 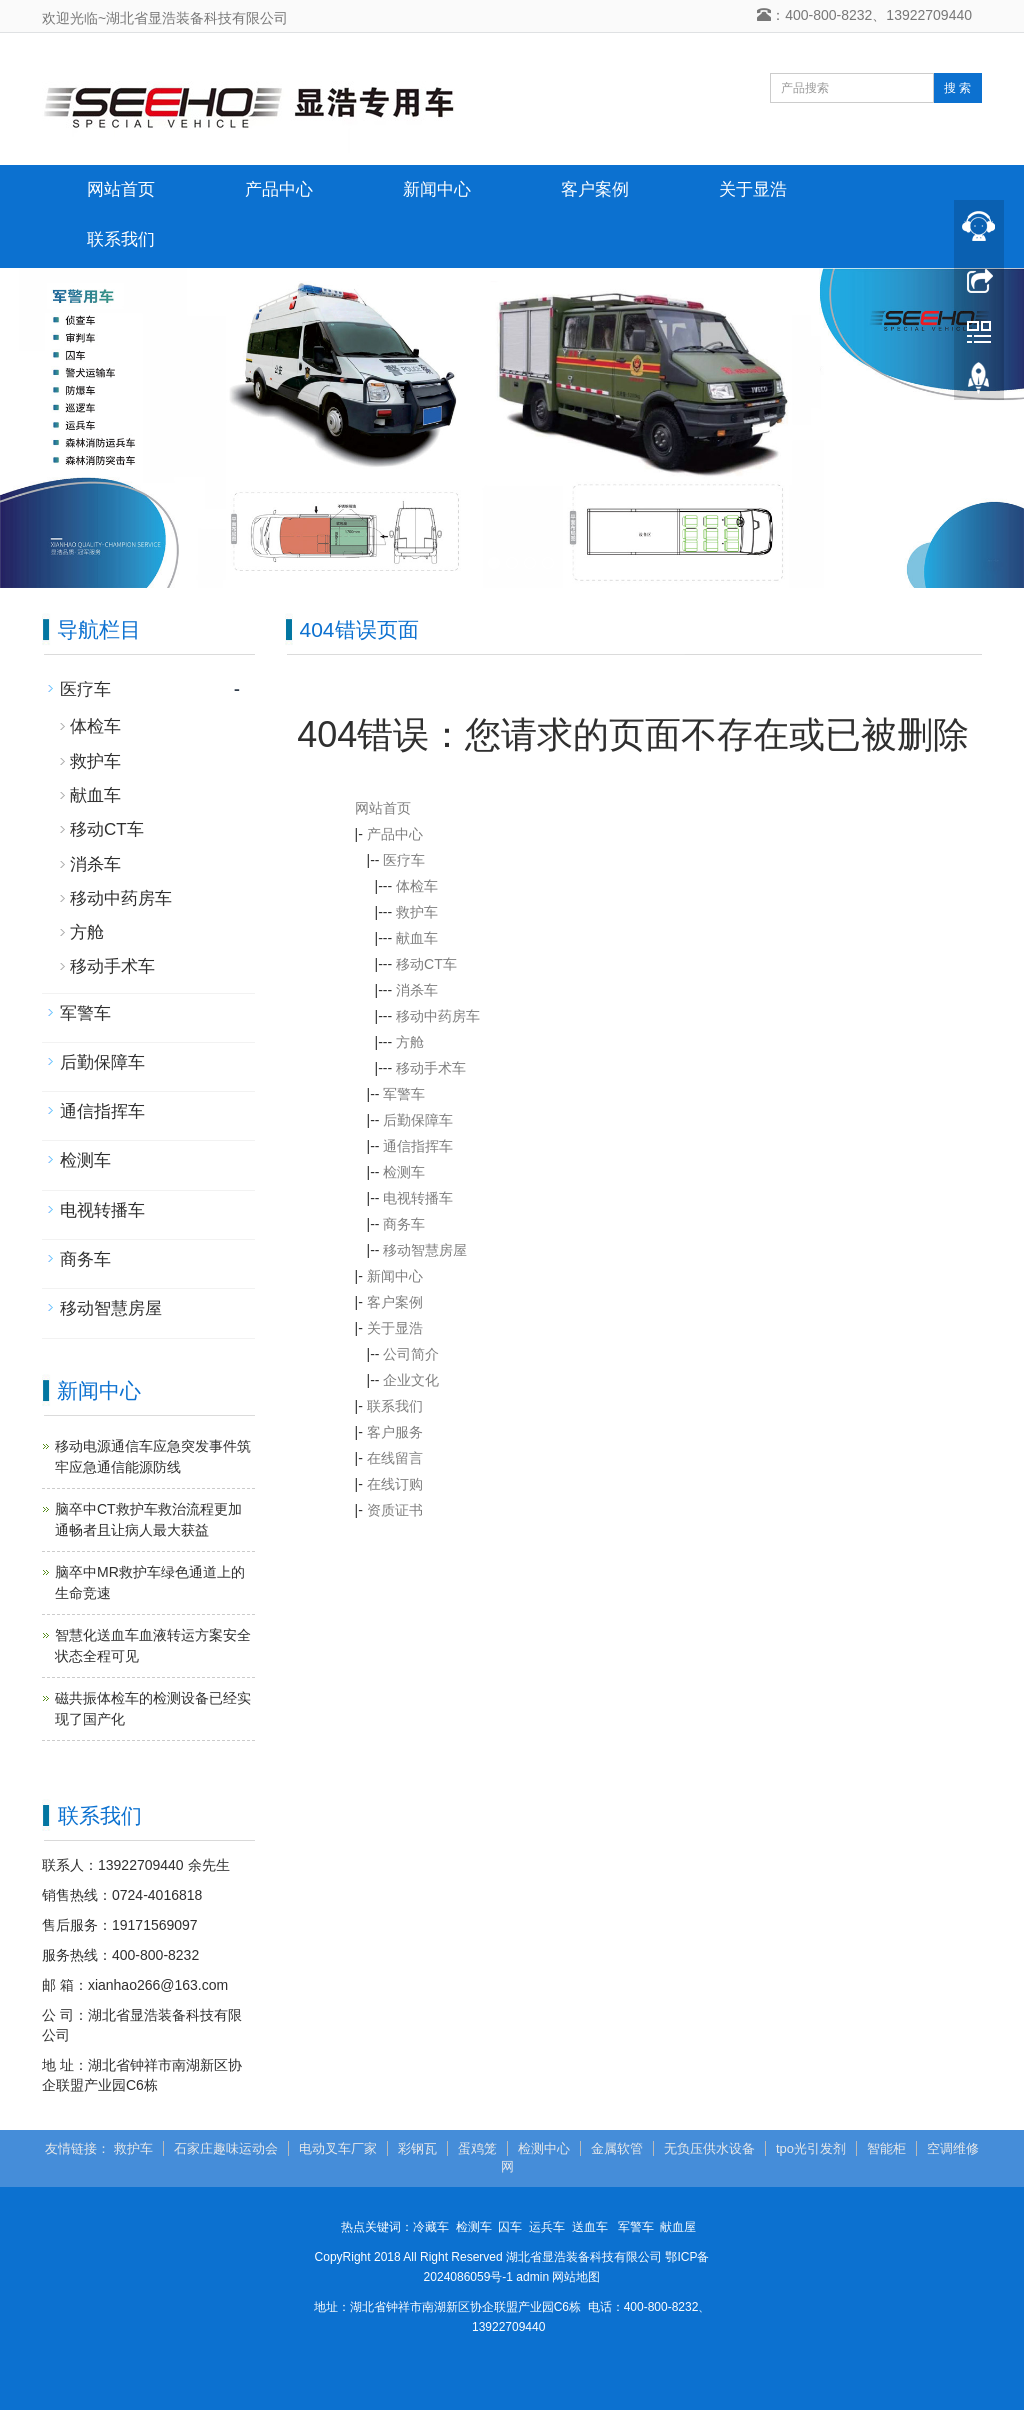 What do you see at coordinates (395, 1458) in the screenshot?
I see `在线留言` at bounding box center [395, 1458].